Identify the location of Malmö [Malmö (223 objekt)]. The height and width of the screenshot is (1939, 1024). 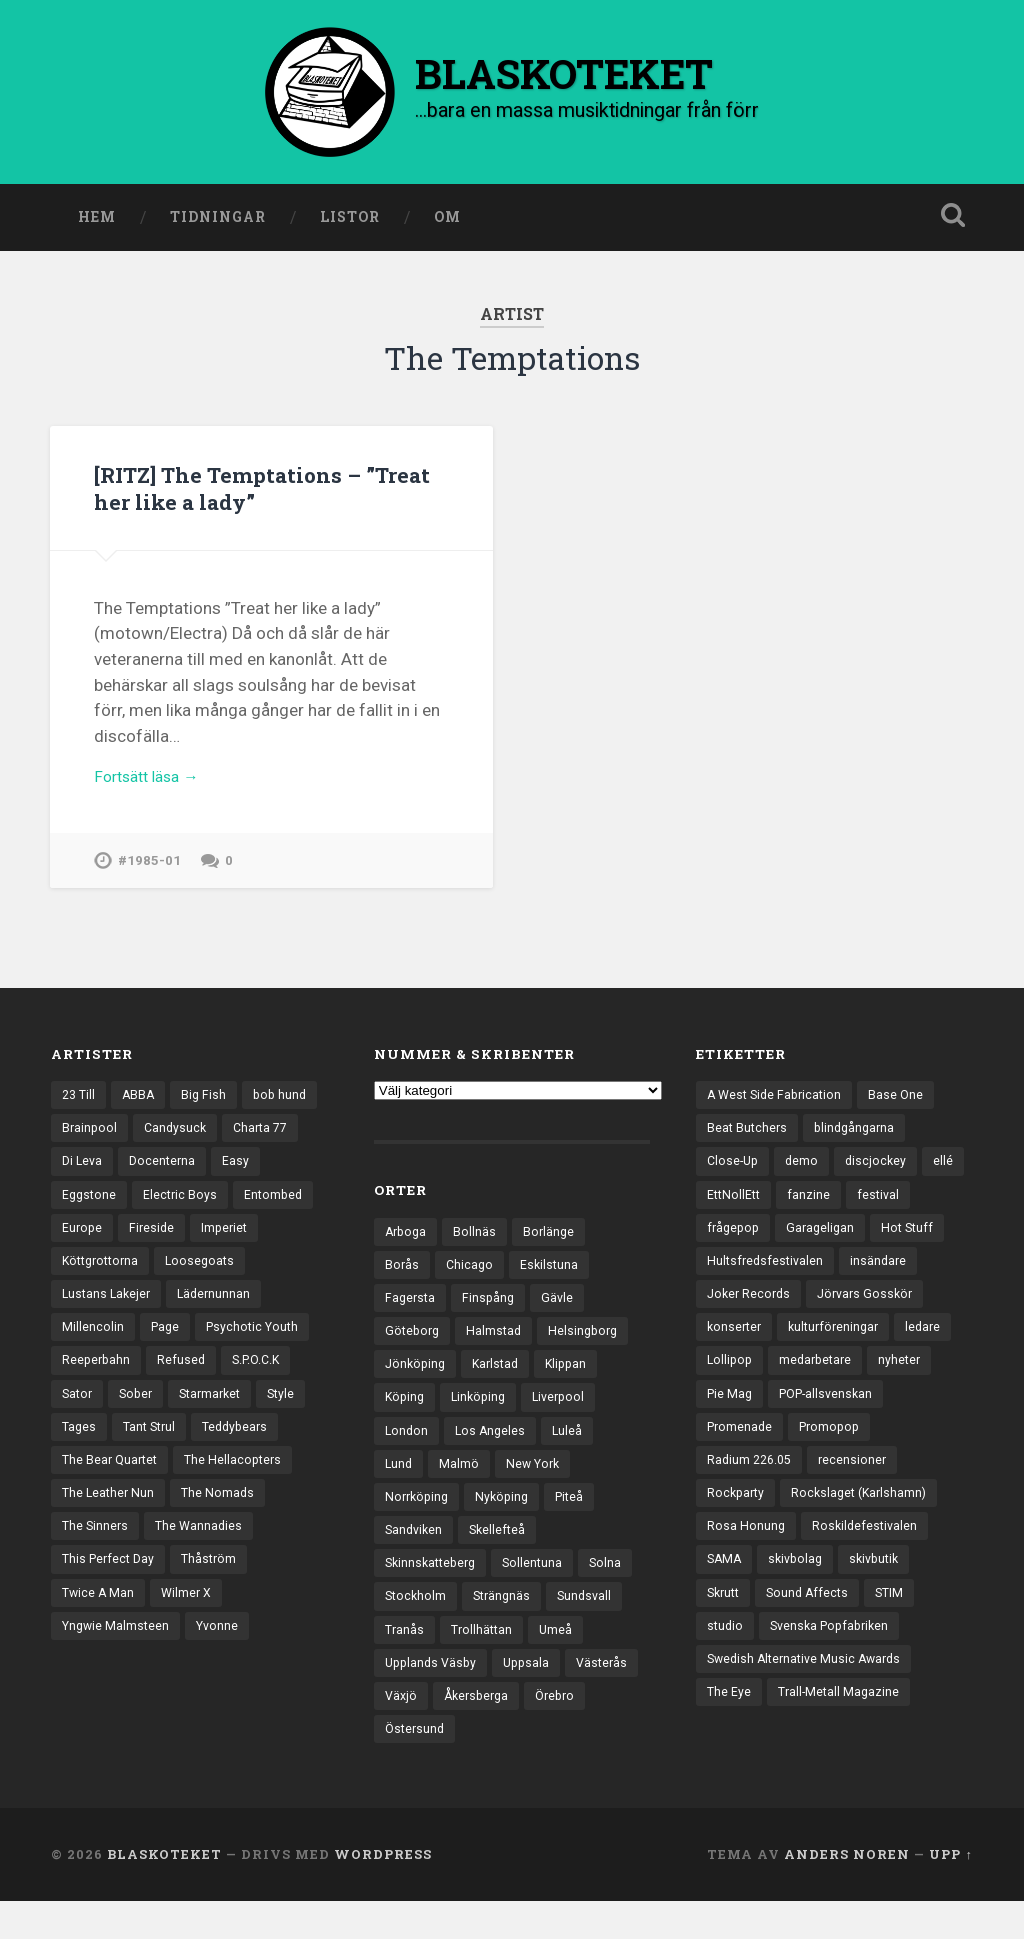
(461, 1488).